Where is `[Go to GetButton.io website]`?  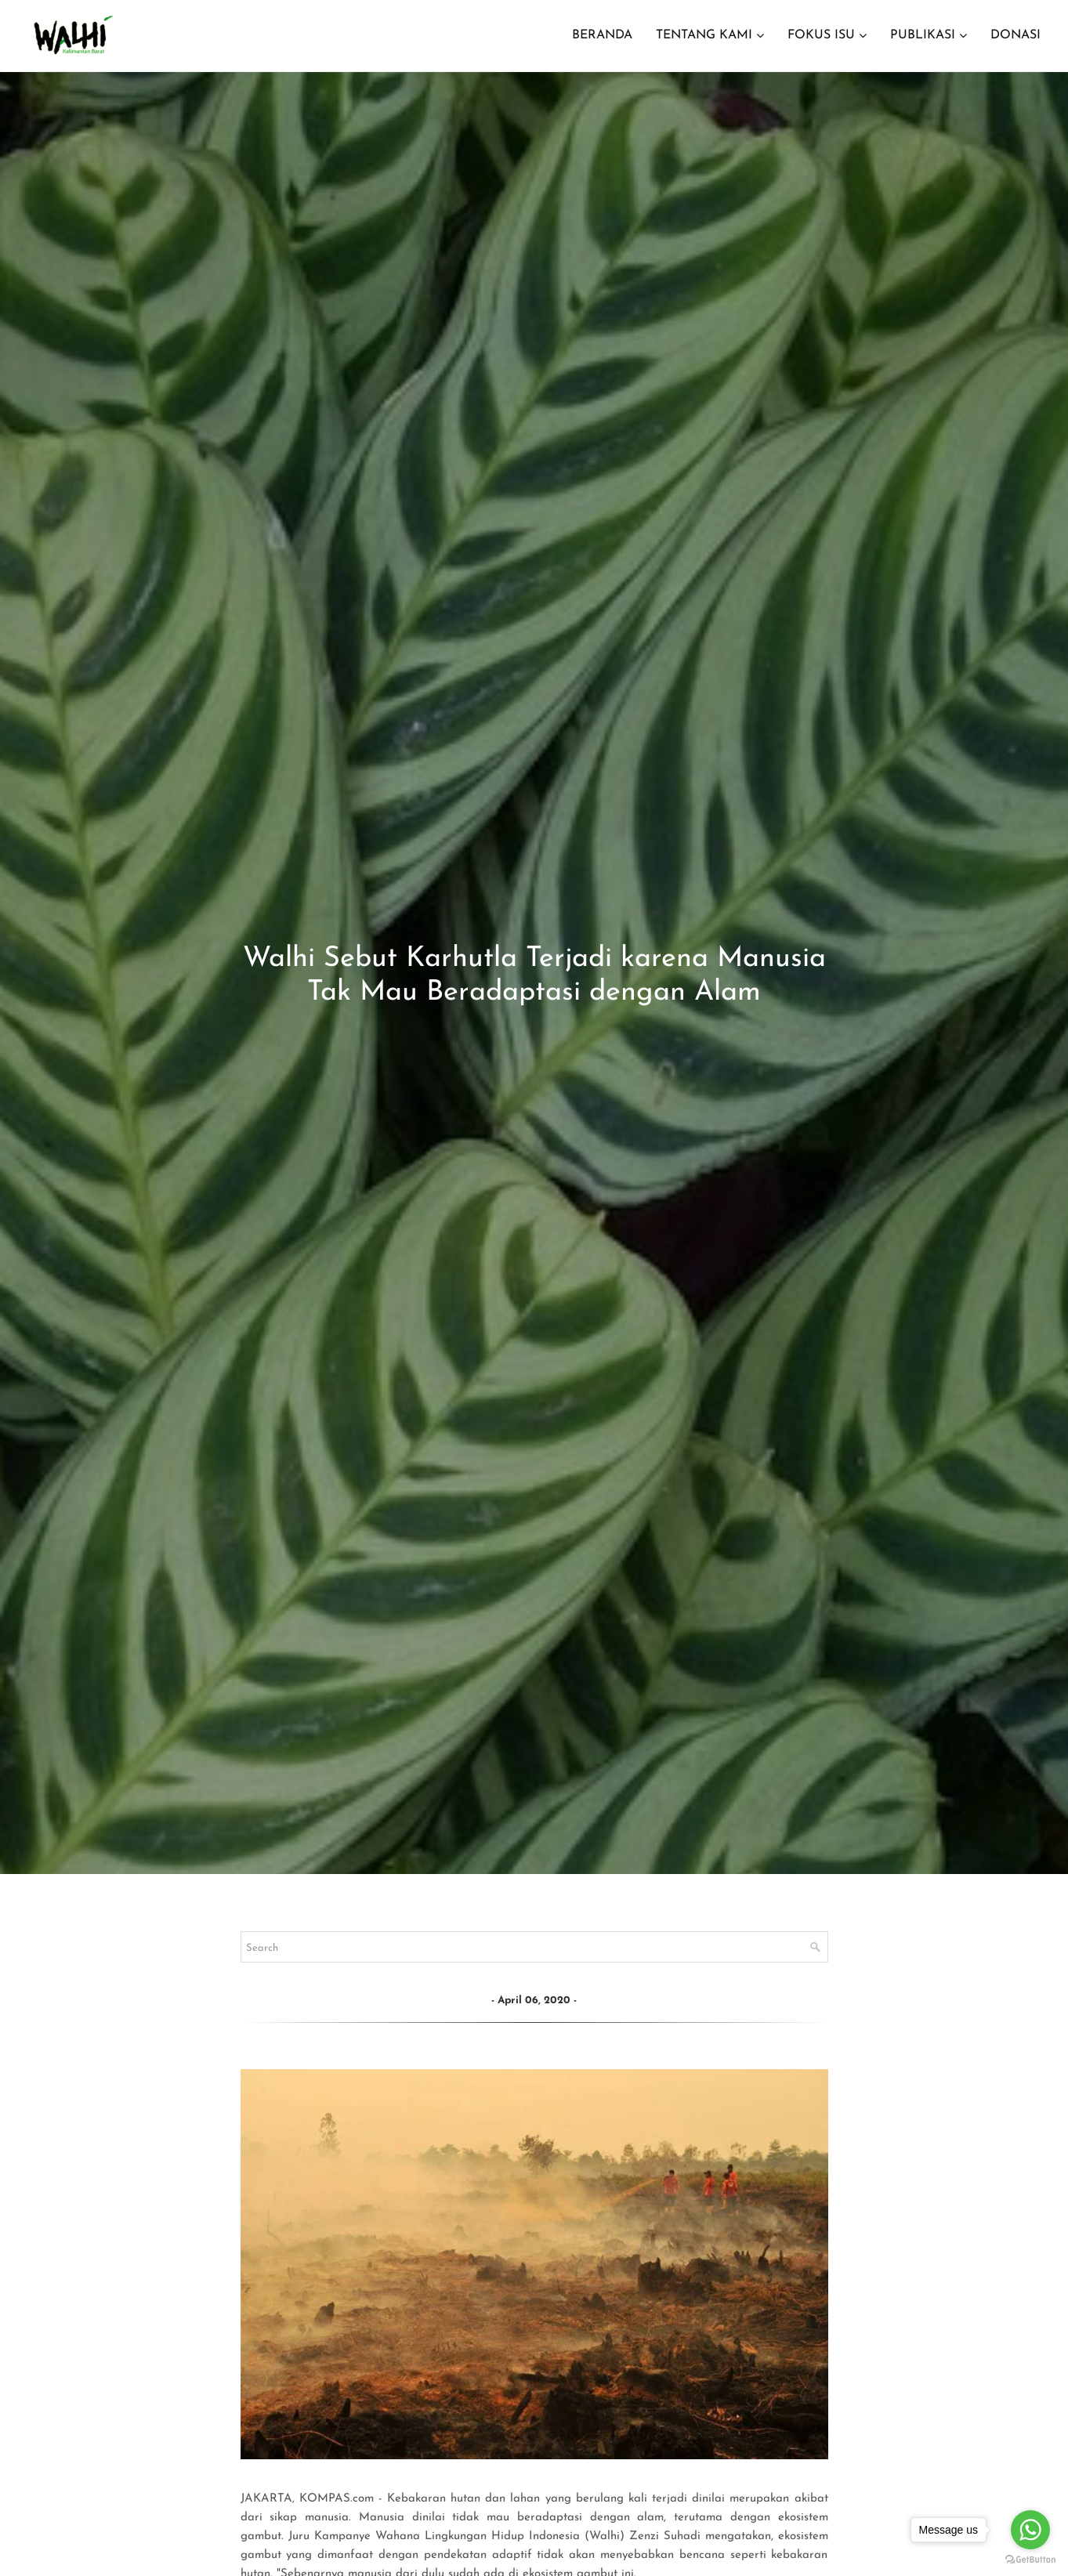
[Go to GetButton.io website] is located at coordinates (1030, 2560).